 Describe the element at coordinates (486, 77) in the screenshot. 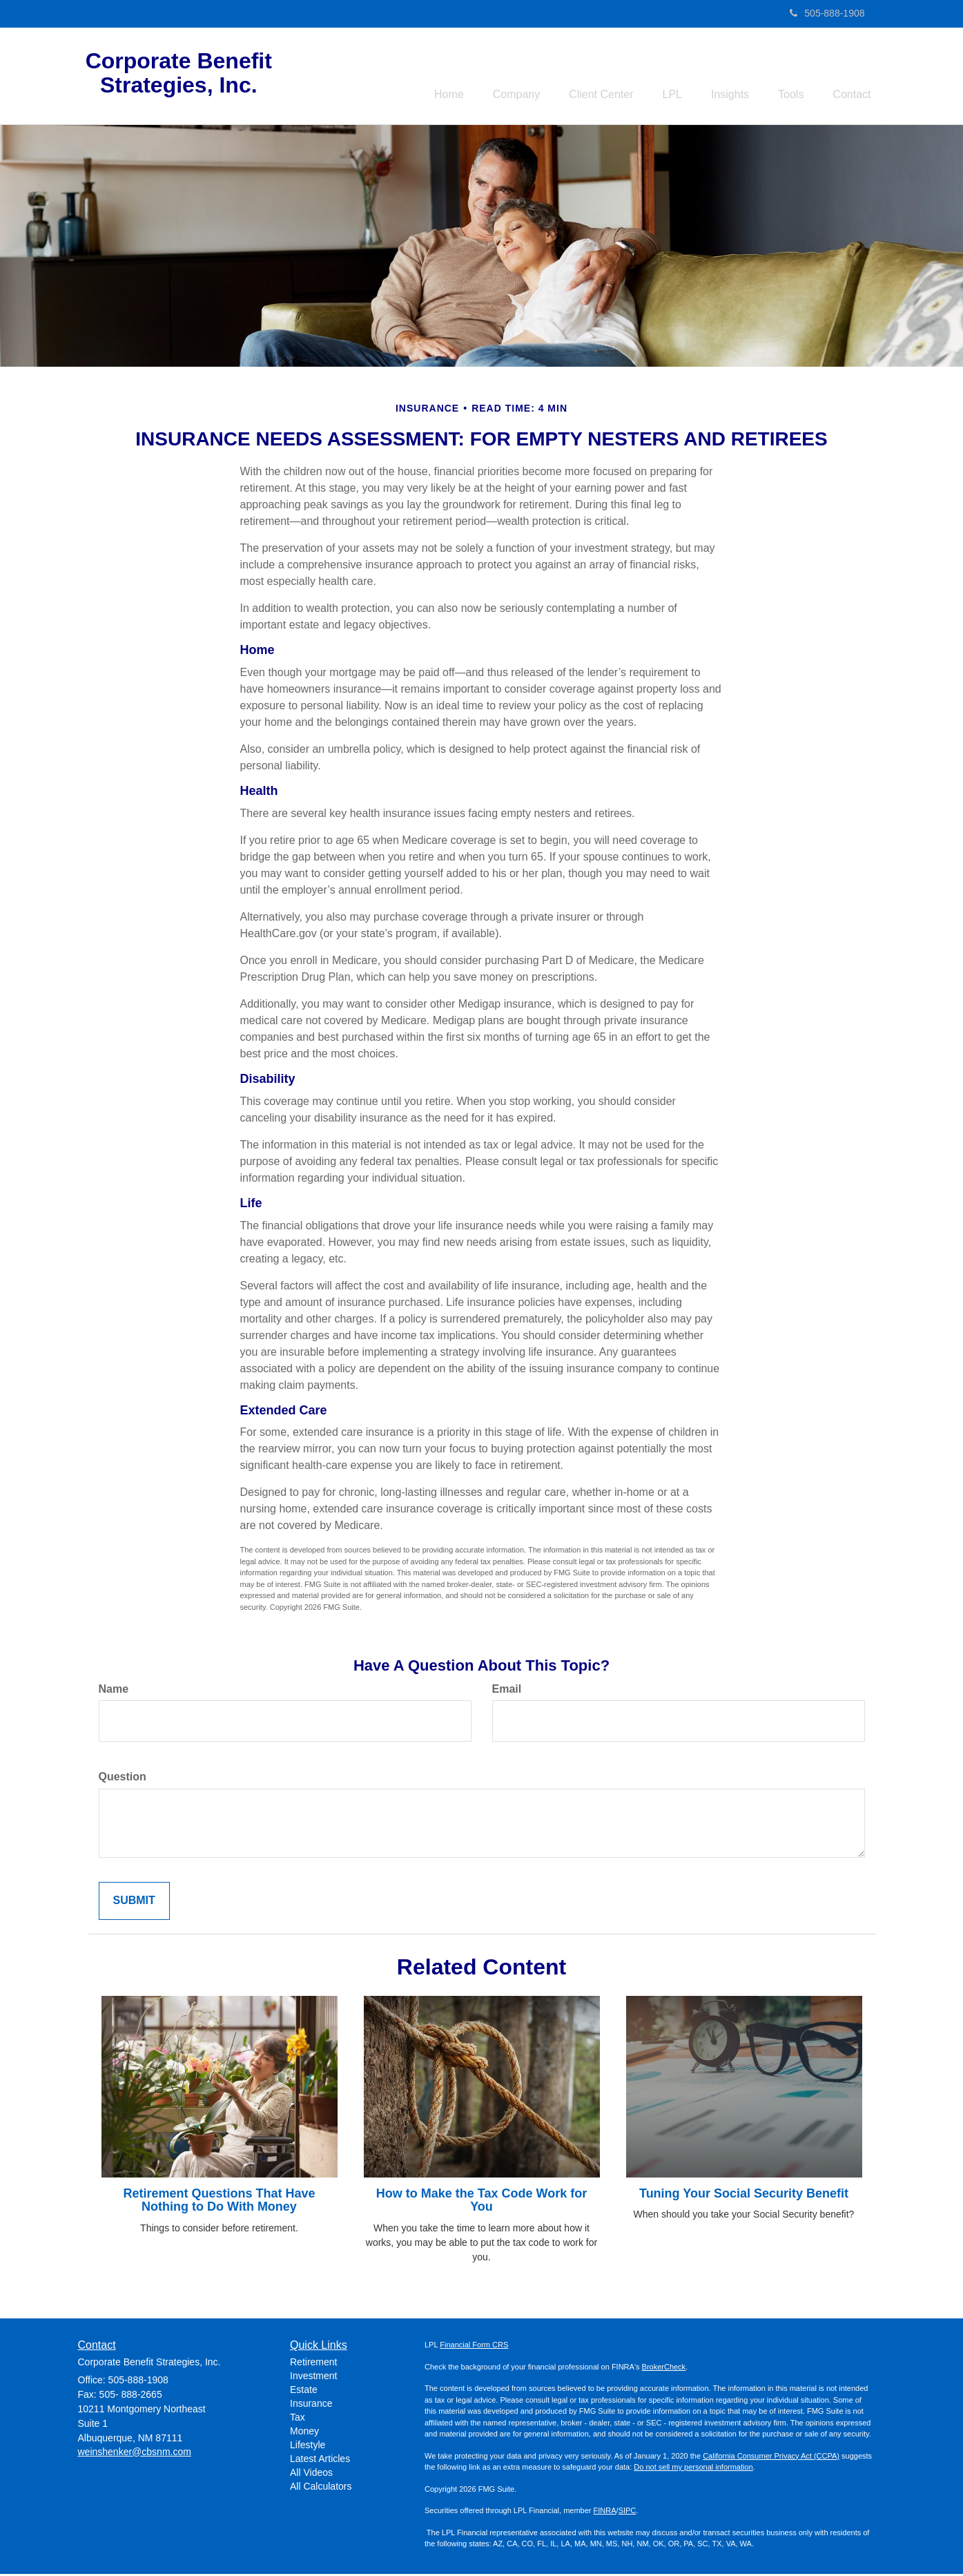

I see `[button]` at that location.